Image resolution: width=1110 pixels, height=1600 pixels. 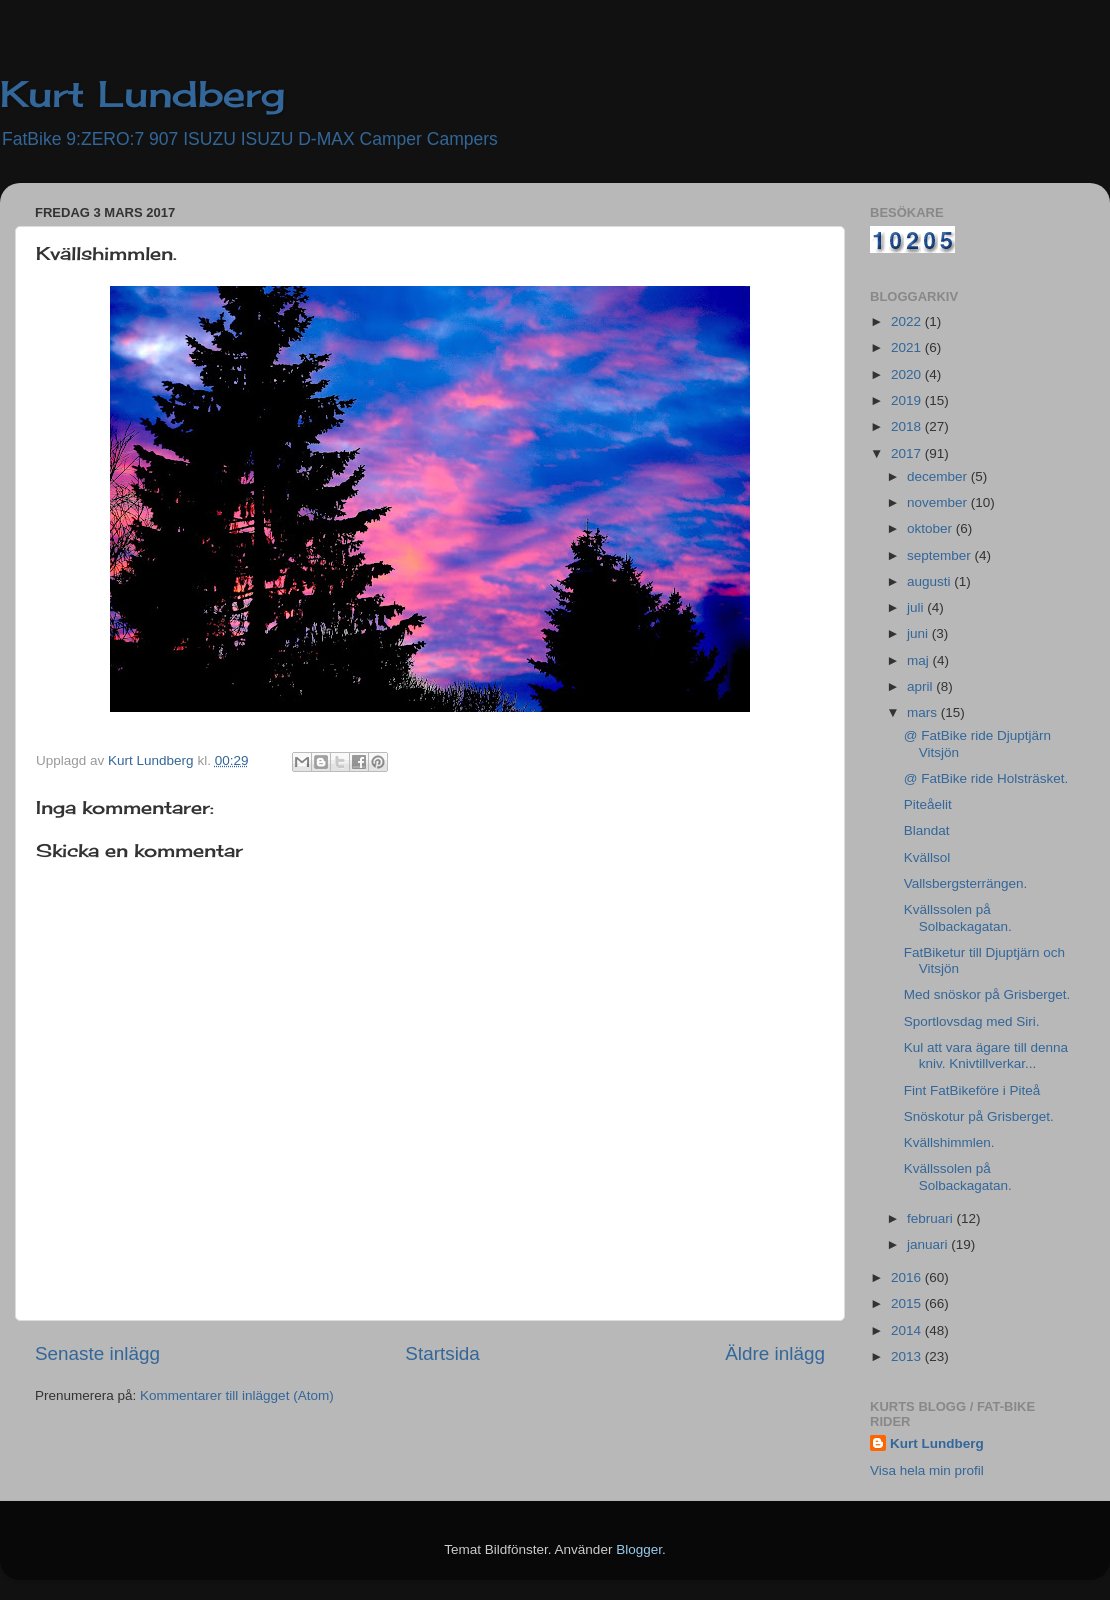 What do you see at coordinates (930, 581) in the screenshot?
I see `augusti` at bounding box center [930, 581].